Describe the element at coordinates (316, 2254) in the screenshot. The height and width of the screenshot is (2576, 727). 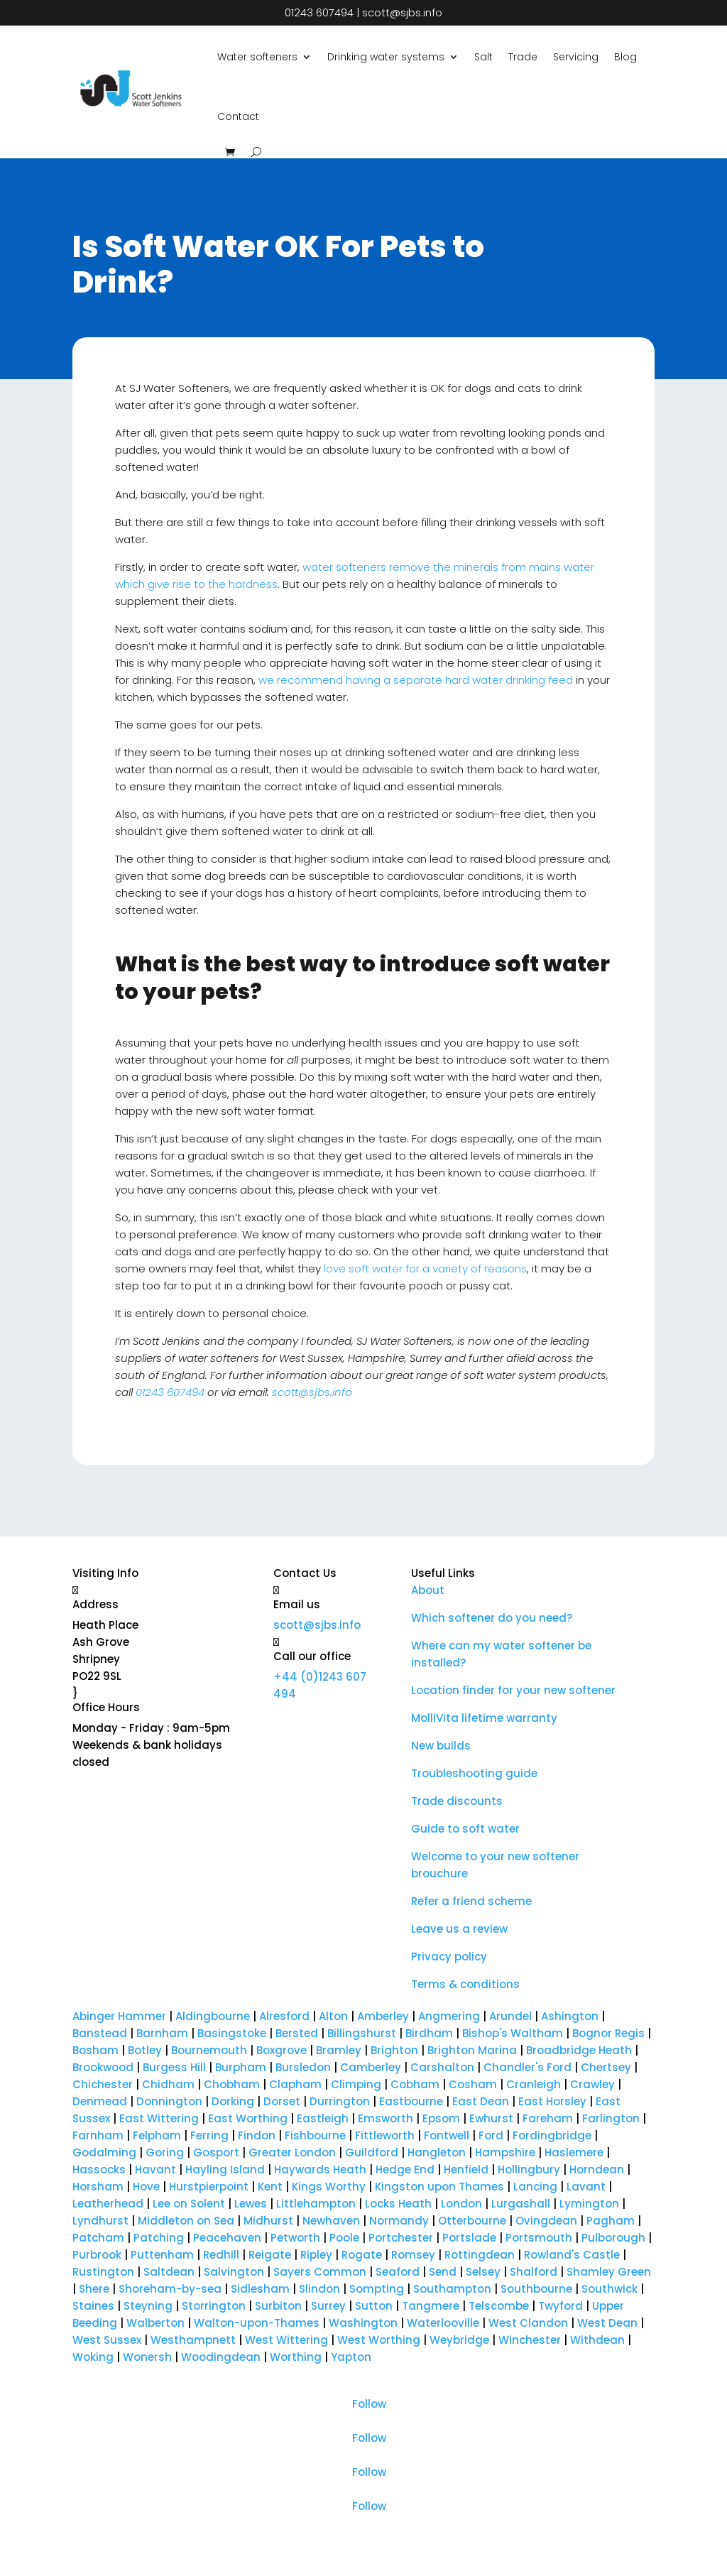
I see `Ripley` at that location.